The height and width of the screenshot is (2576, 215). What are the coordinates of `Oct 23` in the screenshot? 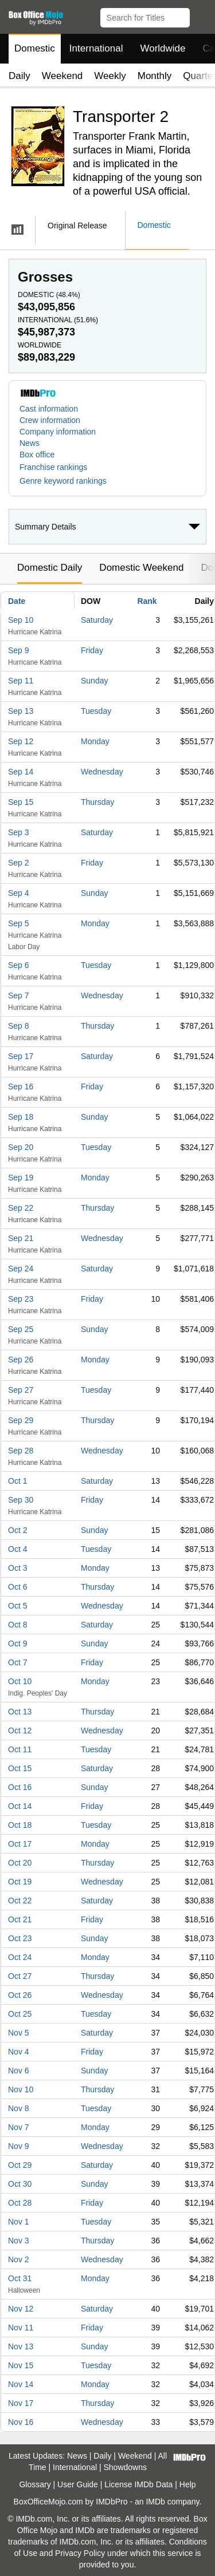 It's located at (20, 1938).